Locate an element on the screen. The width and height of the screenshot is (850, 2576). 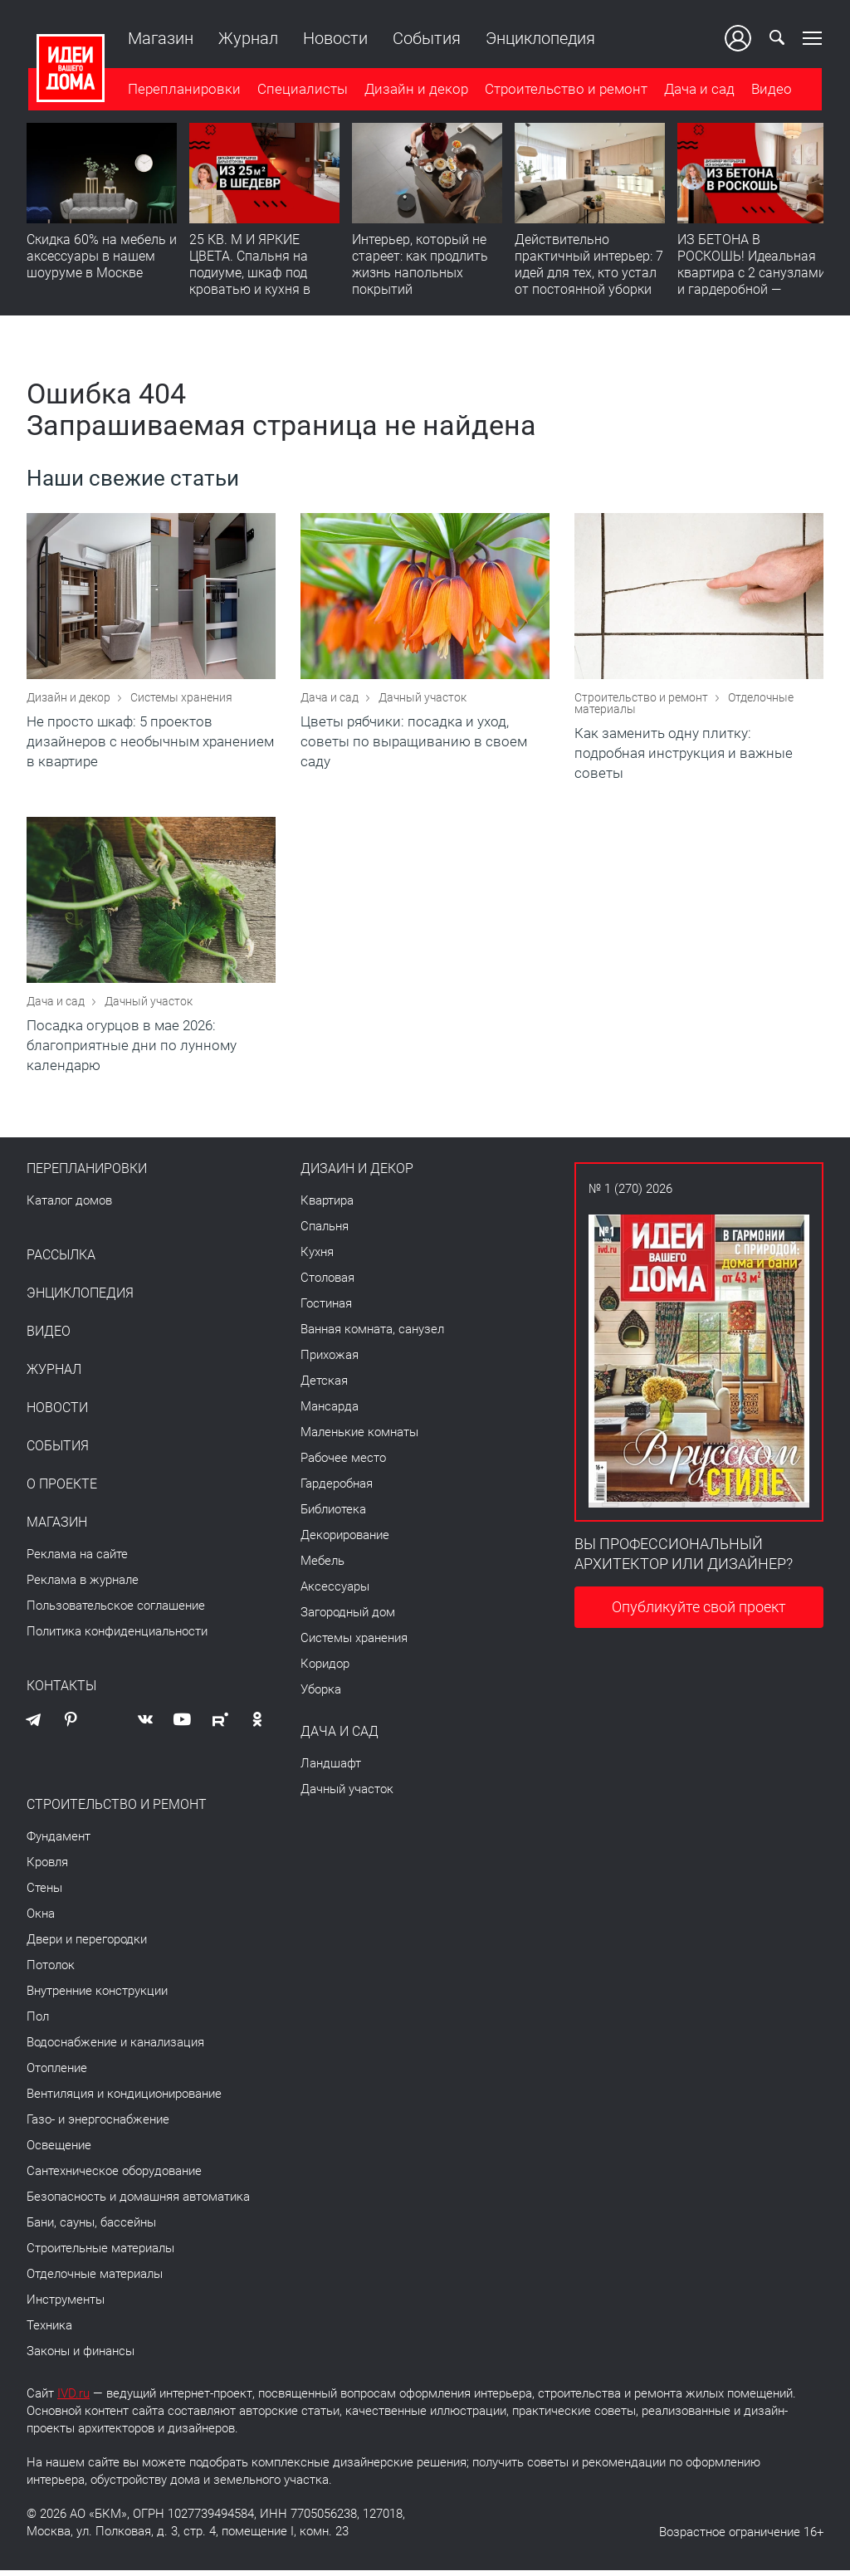
Каталог домов is located at coordinates (69, 1206).